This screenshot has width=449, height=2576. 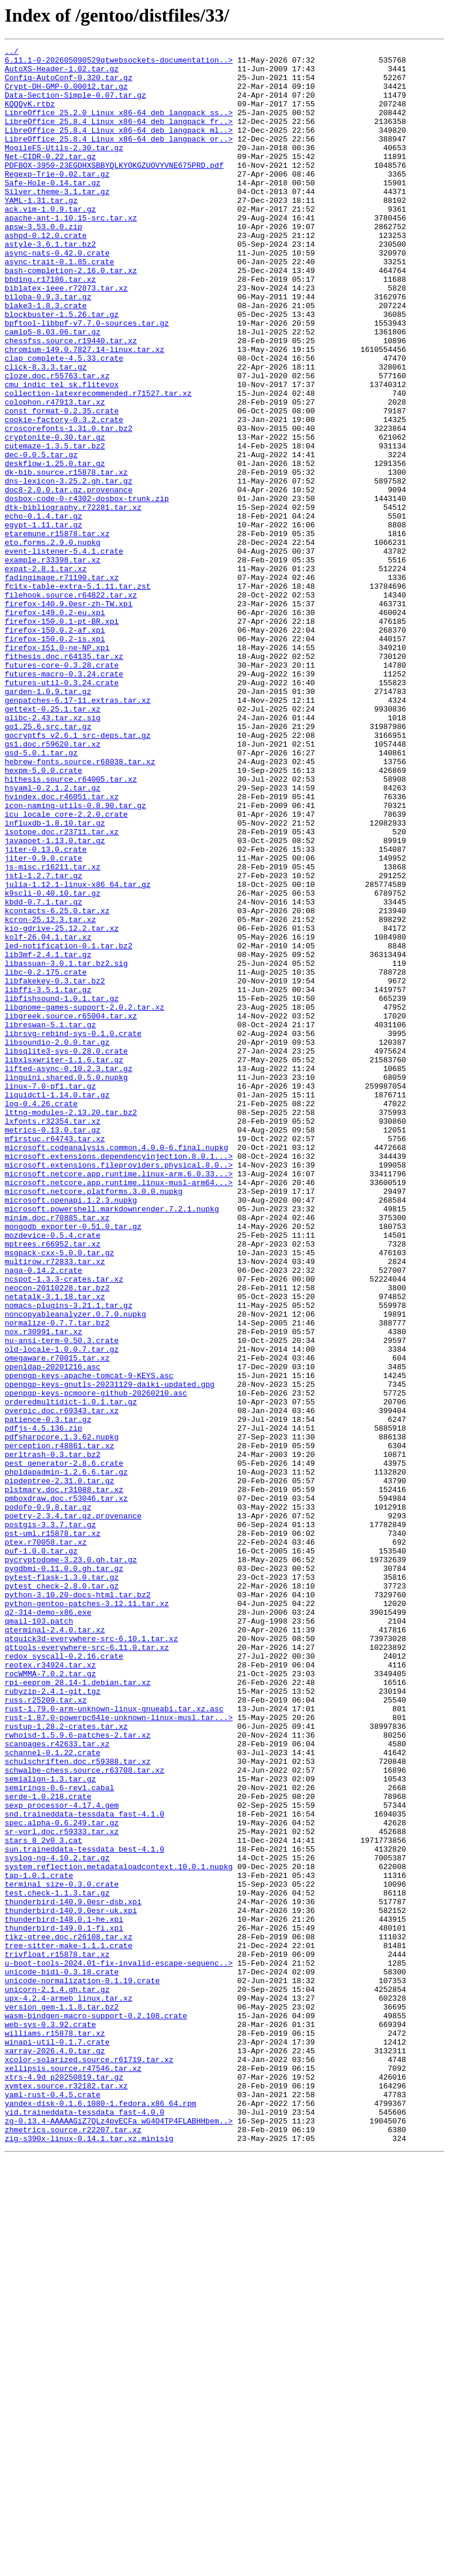 What do you see at coordinates (87, 1968) in the screenshot?
I see `qttools-everywhere-src-6.11.0.tar.xz` at bounding box center [87, 1968].